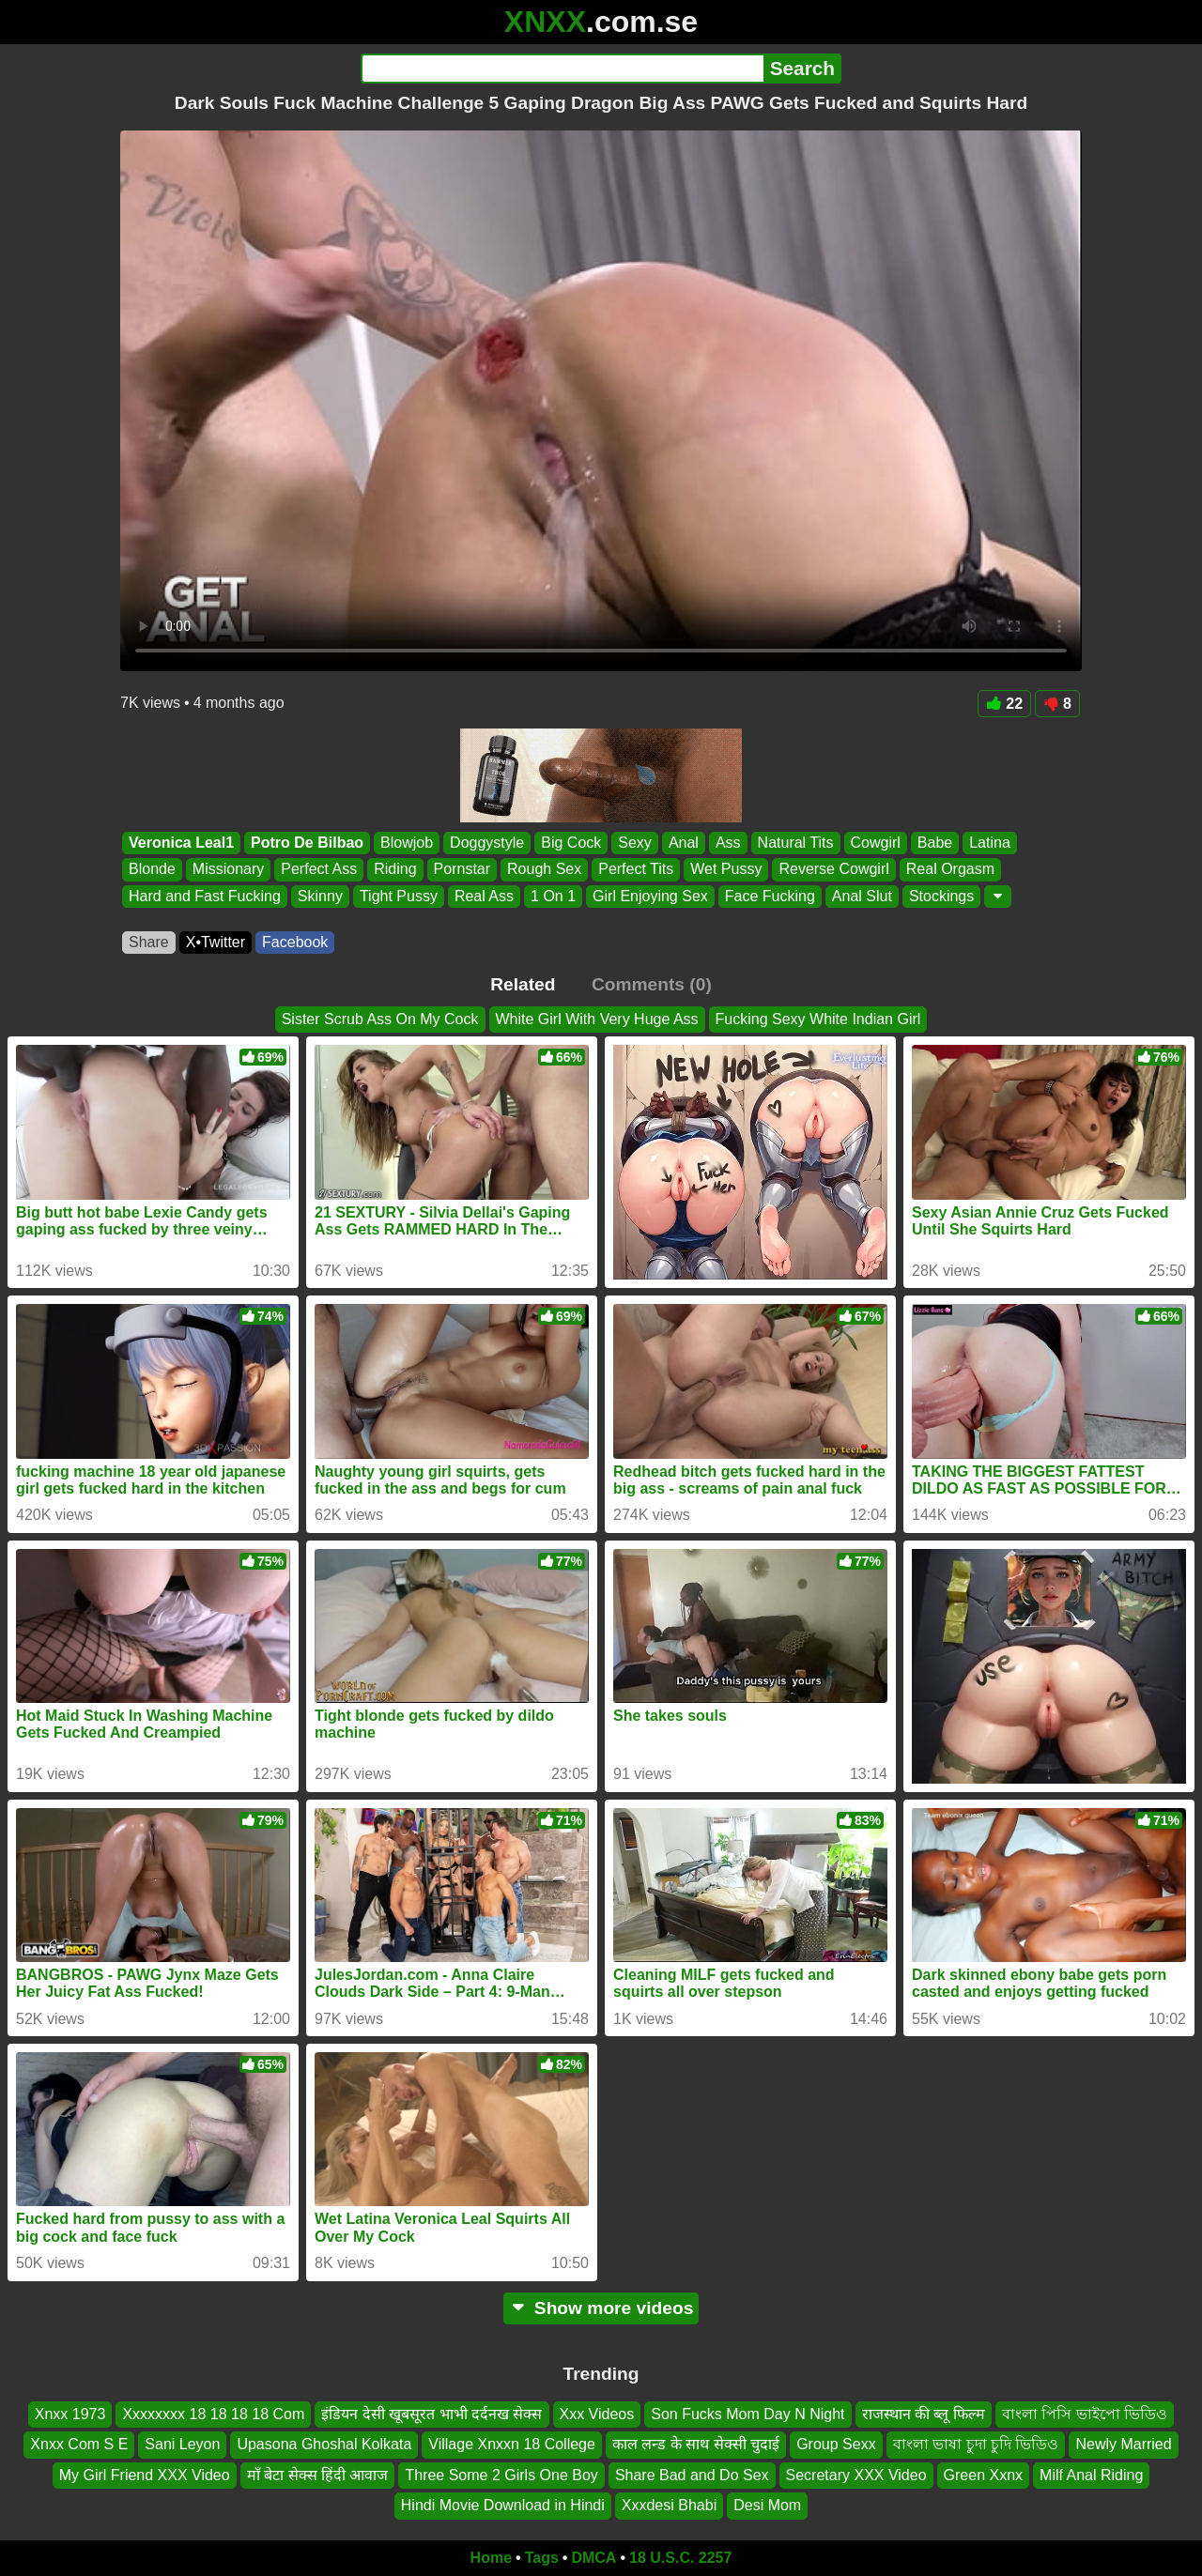 This screenshot has height=2576, width=1202. I want to click on काल लन्ड के साथ सेक्सी चुदाई, so click(695, 2444).